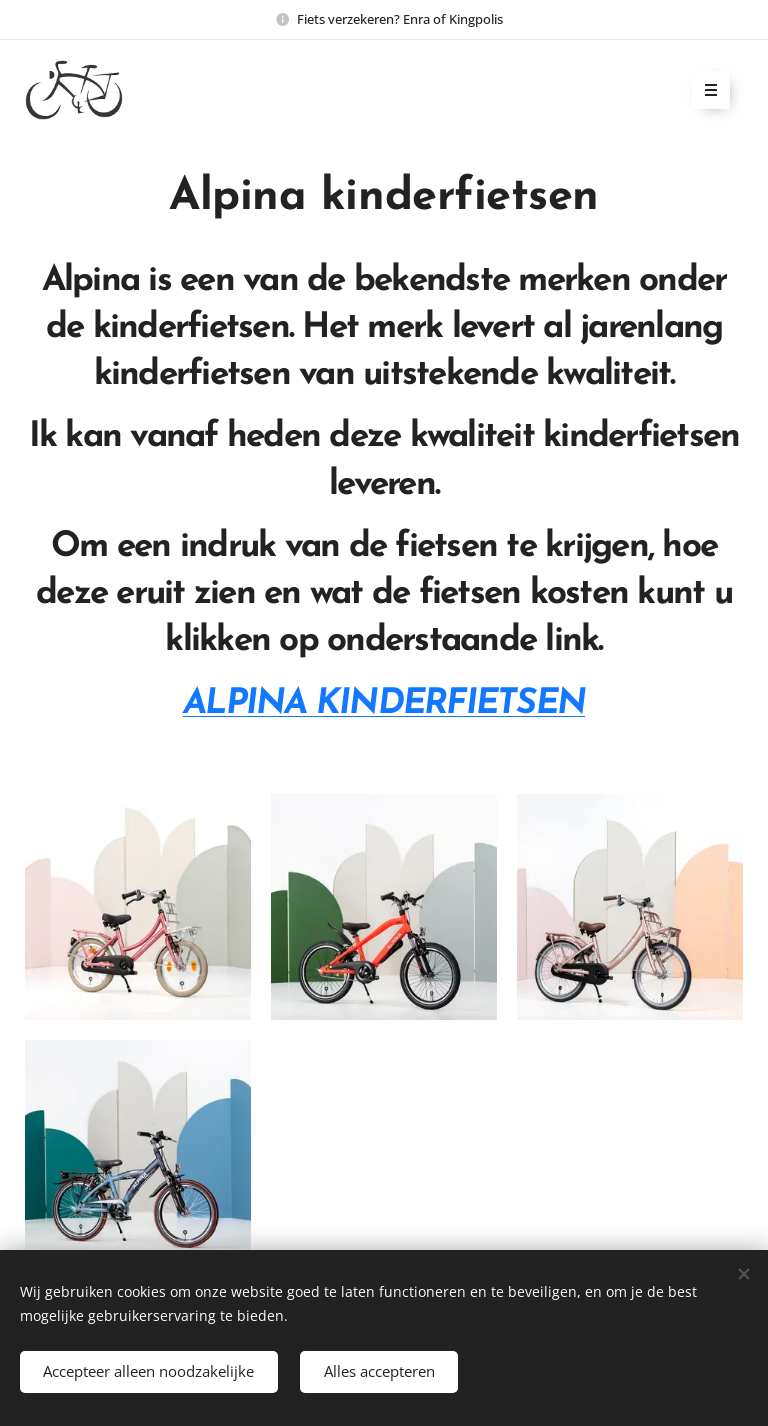 Image resolution: width=768 pixels, height=1426 pixels. I want to click on ALPINA KINDERFIETSEN, so click(384, 704).